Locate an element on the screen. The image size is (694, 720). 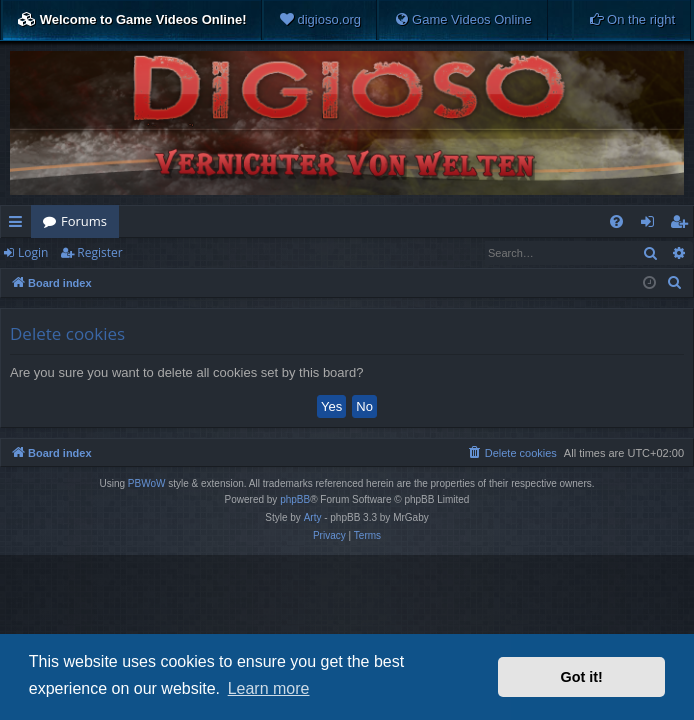
PBWoW is located at coordinates (147, 483).